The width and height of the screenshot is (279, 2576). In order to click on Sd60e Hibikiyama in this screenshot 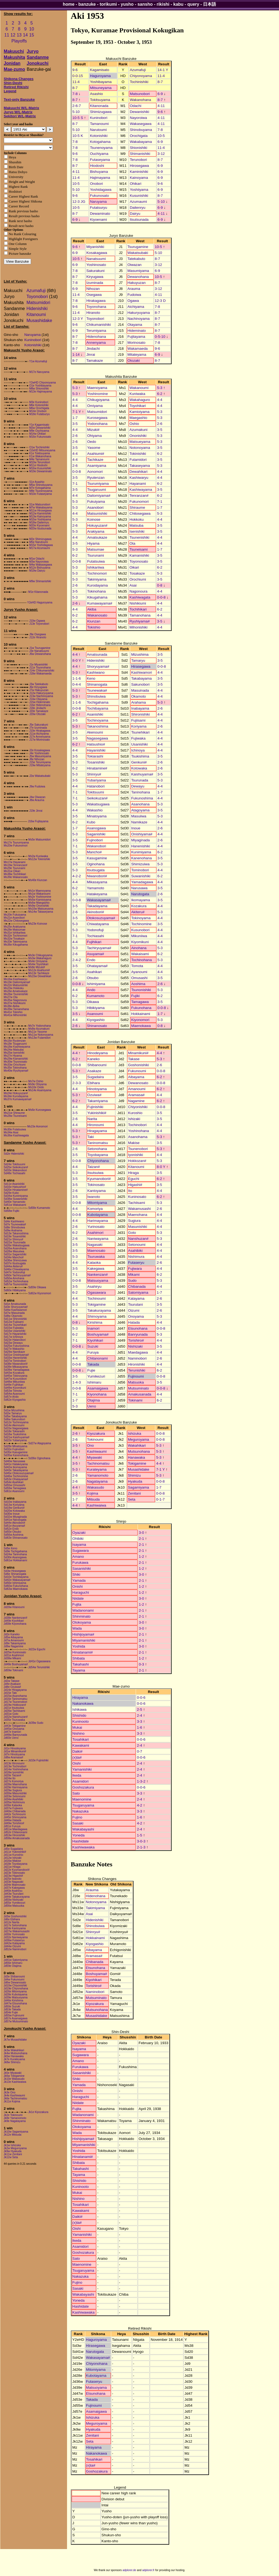, I will do `click(15, 1290)`.